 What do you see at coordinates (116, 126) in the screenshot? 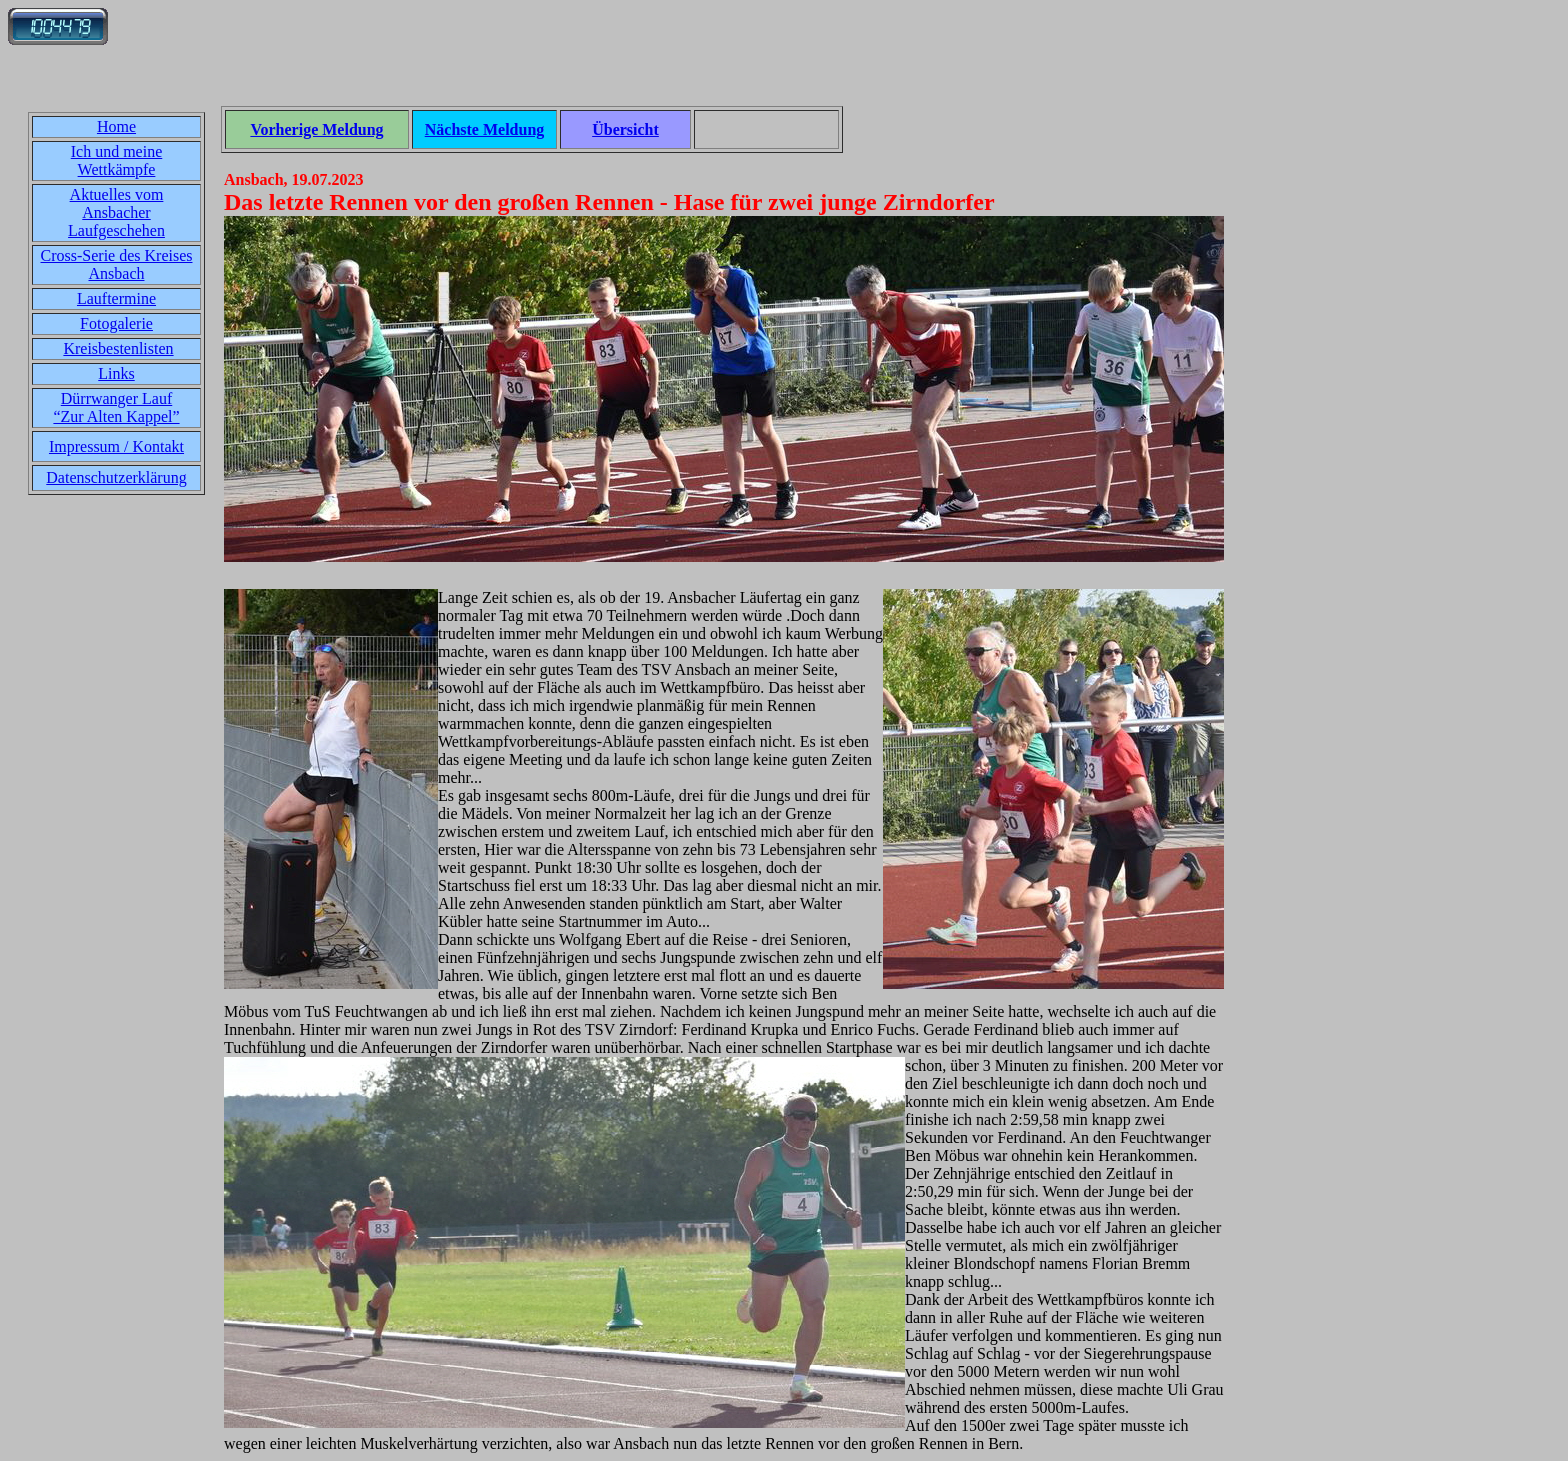
I see `Home` at bounding box center [116, 126].